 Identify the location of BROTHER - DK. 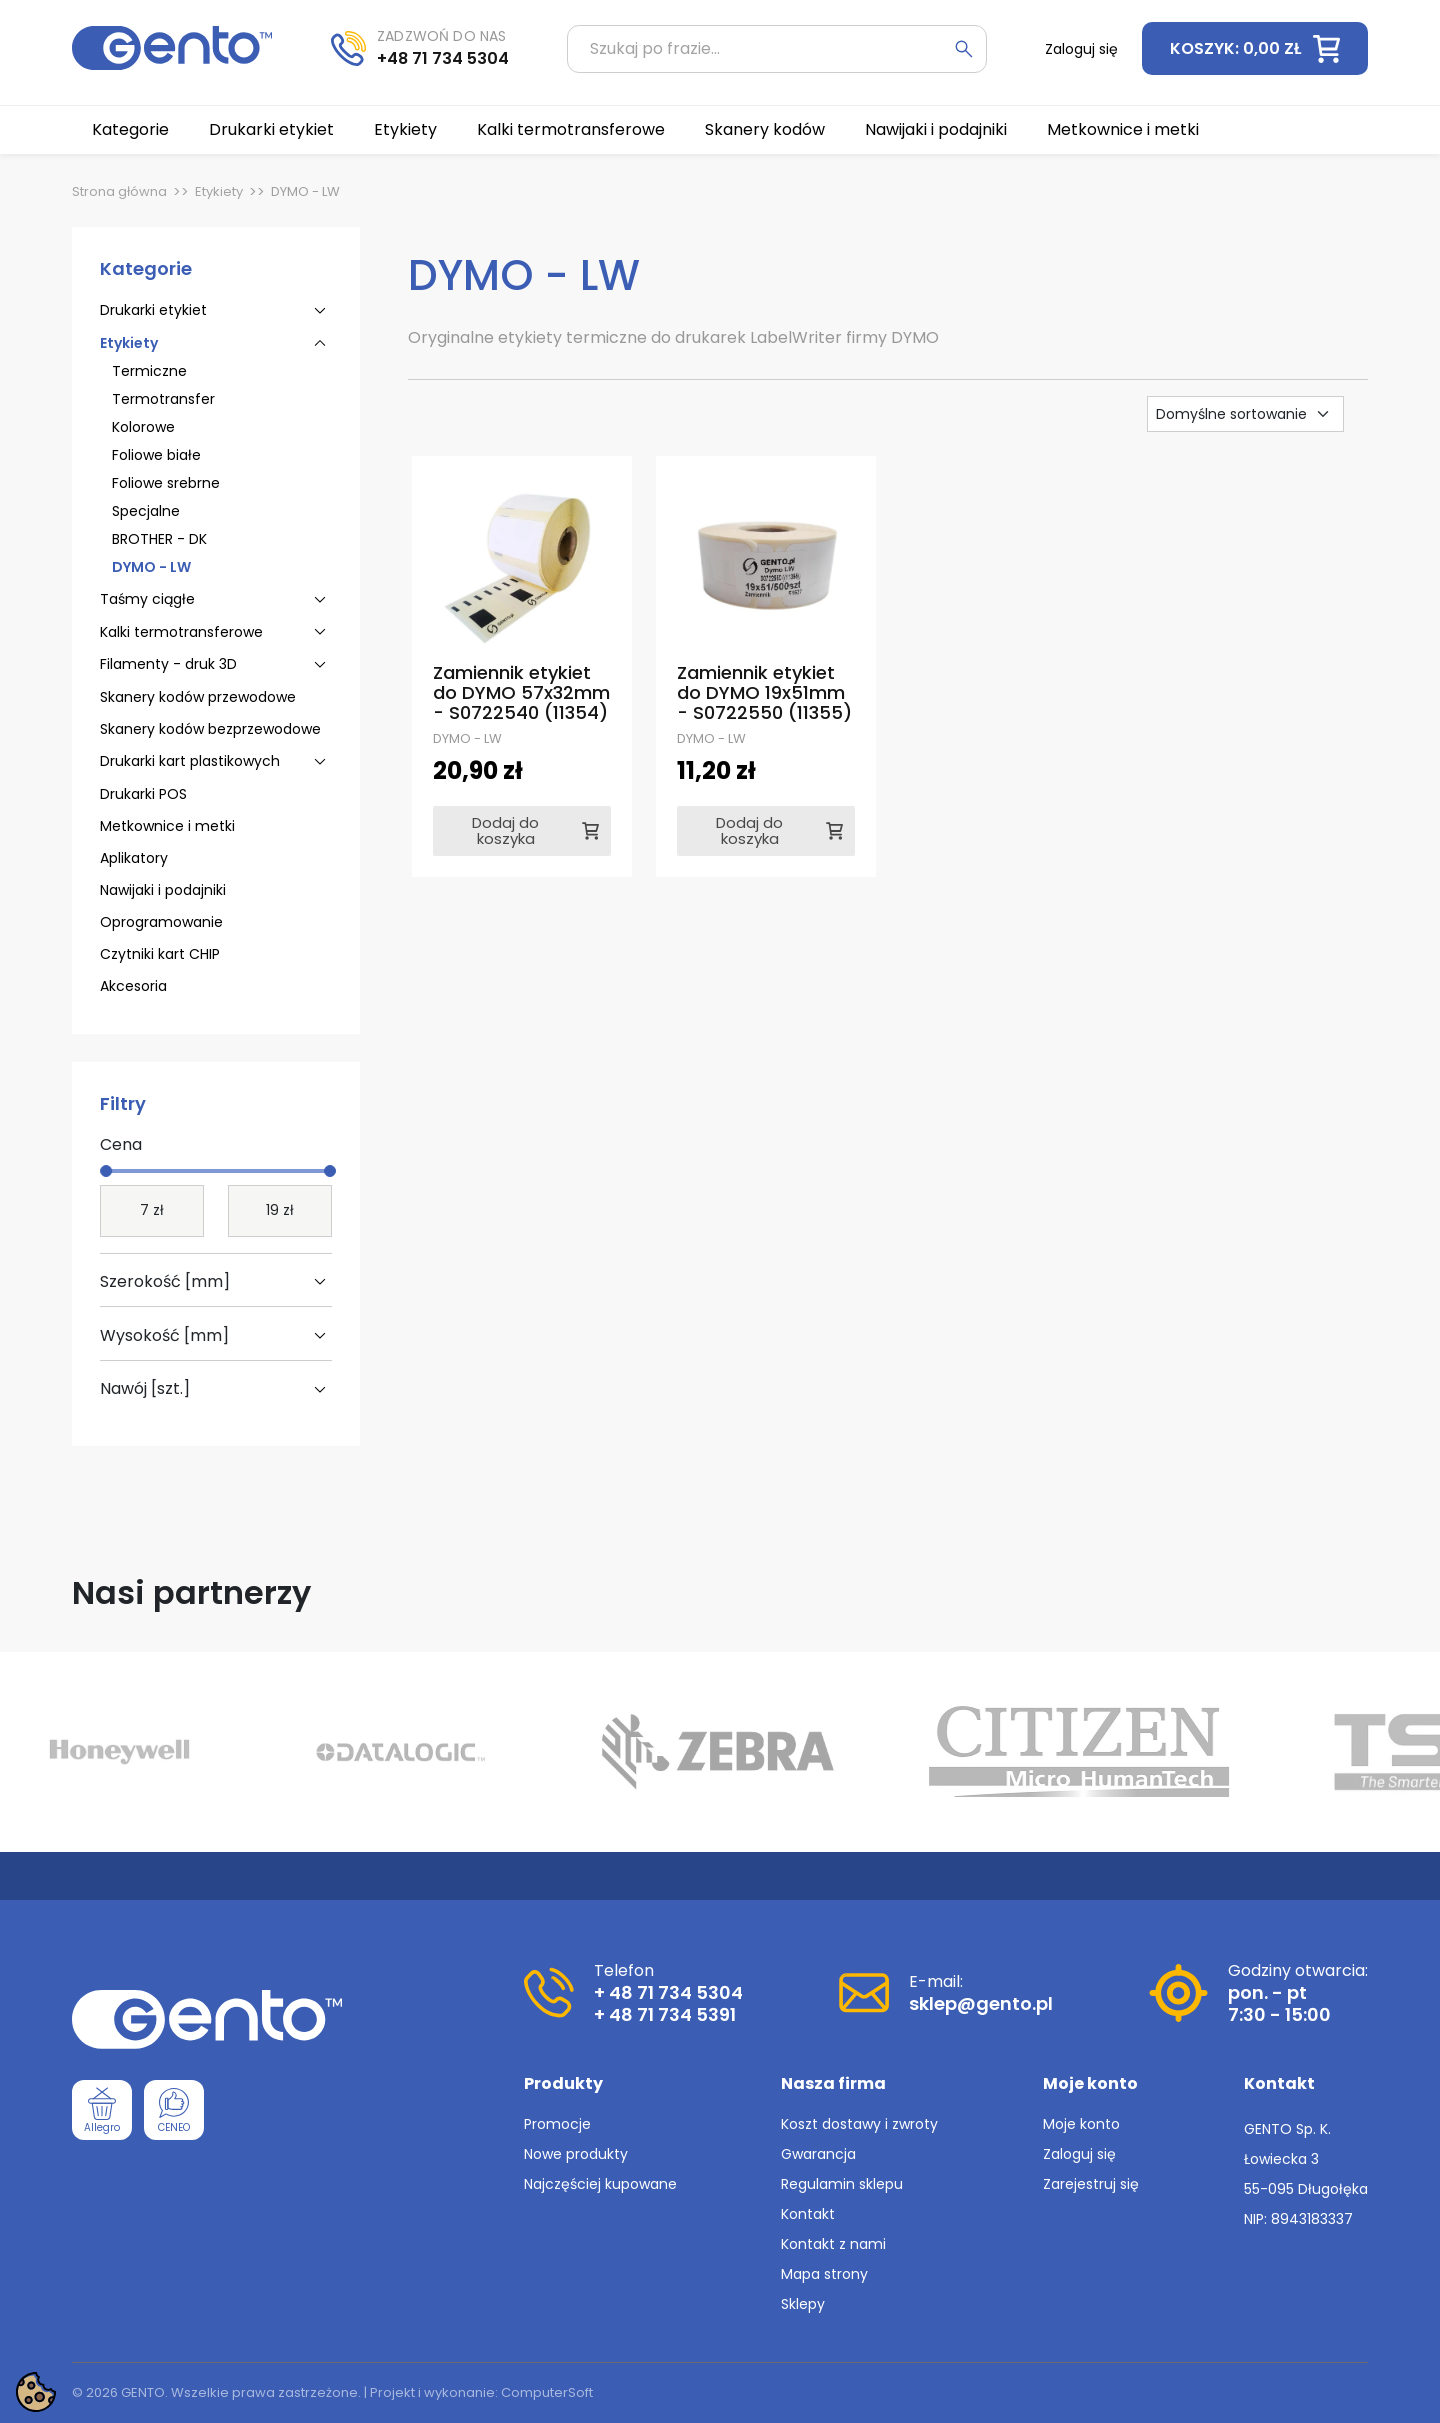
(159, 539).